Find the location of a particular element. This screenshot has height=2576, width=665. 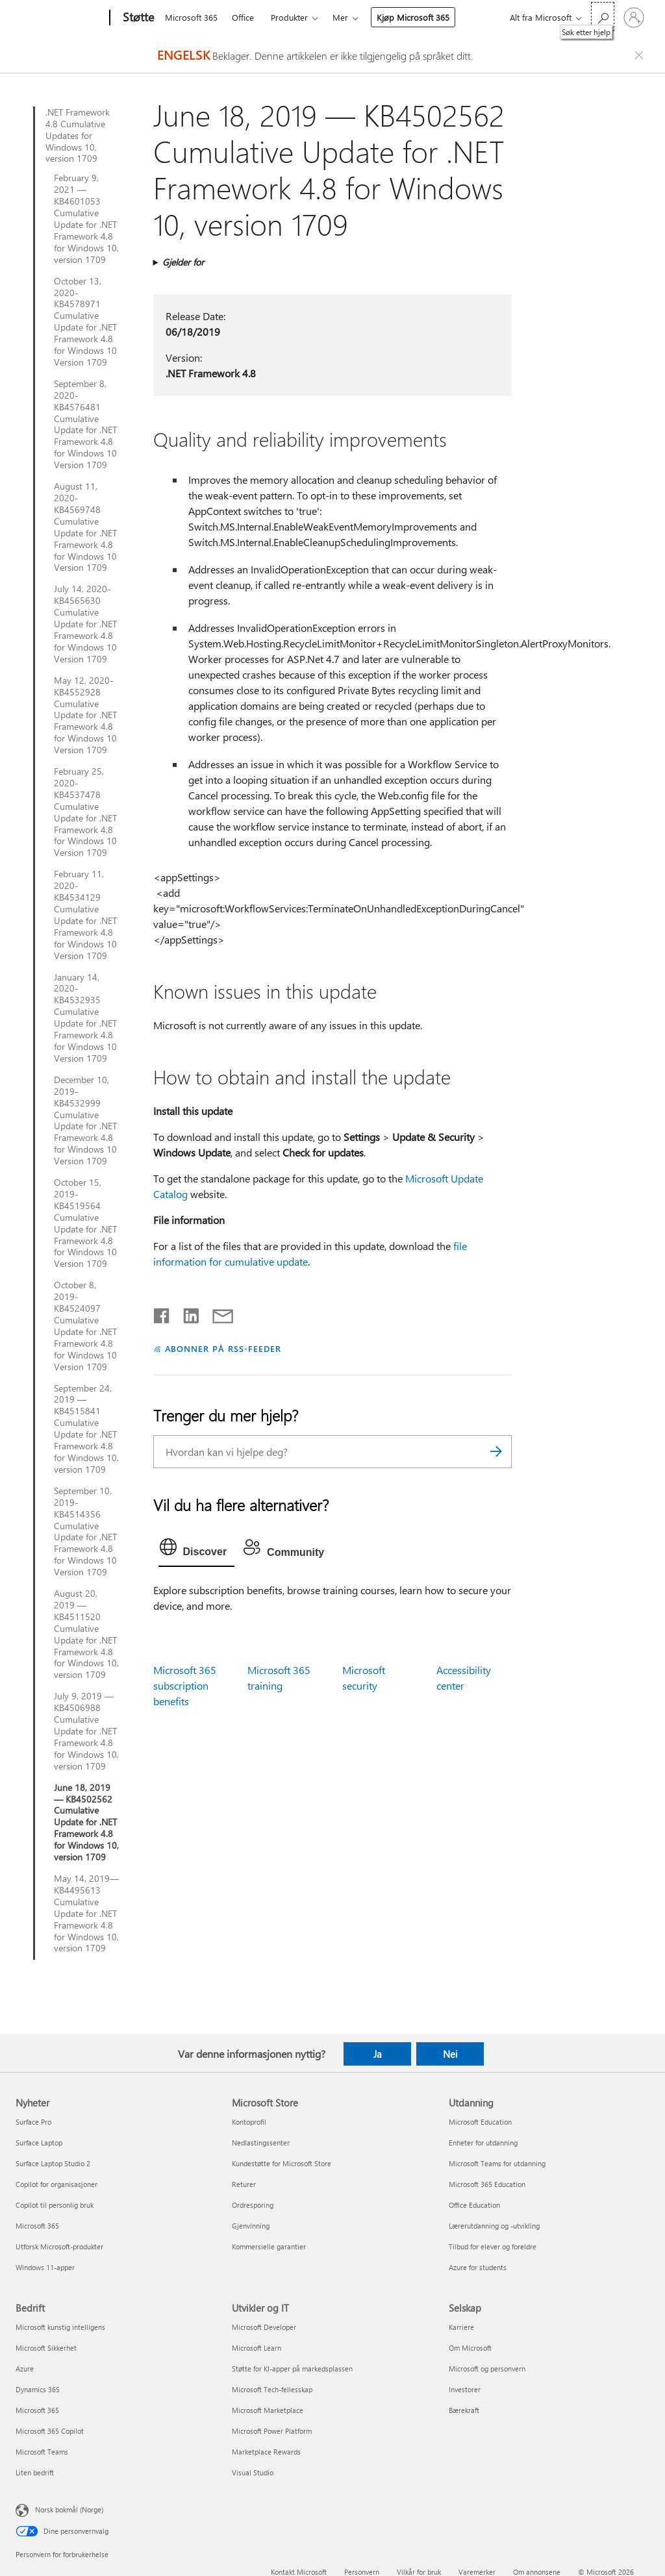

Microsoft Developer [Microsoft Developer Utvikler og IT] is located at coordinates (264, 2327).